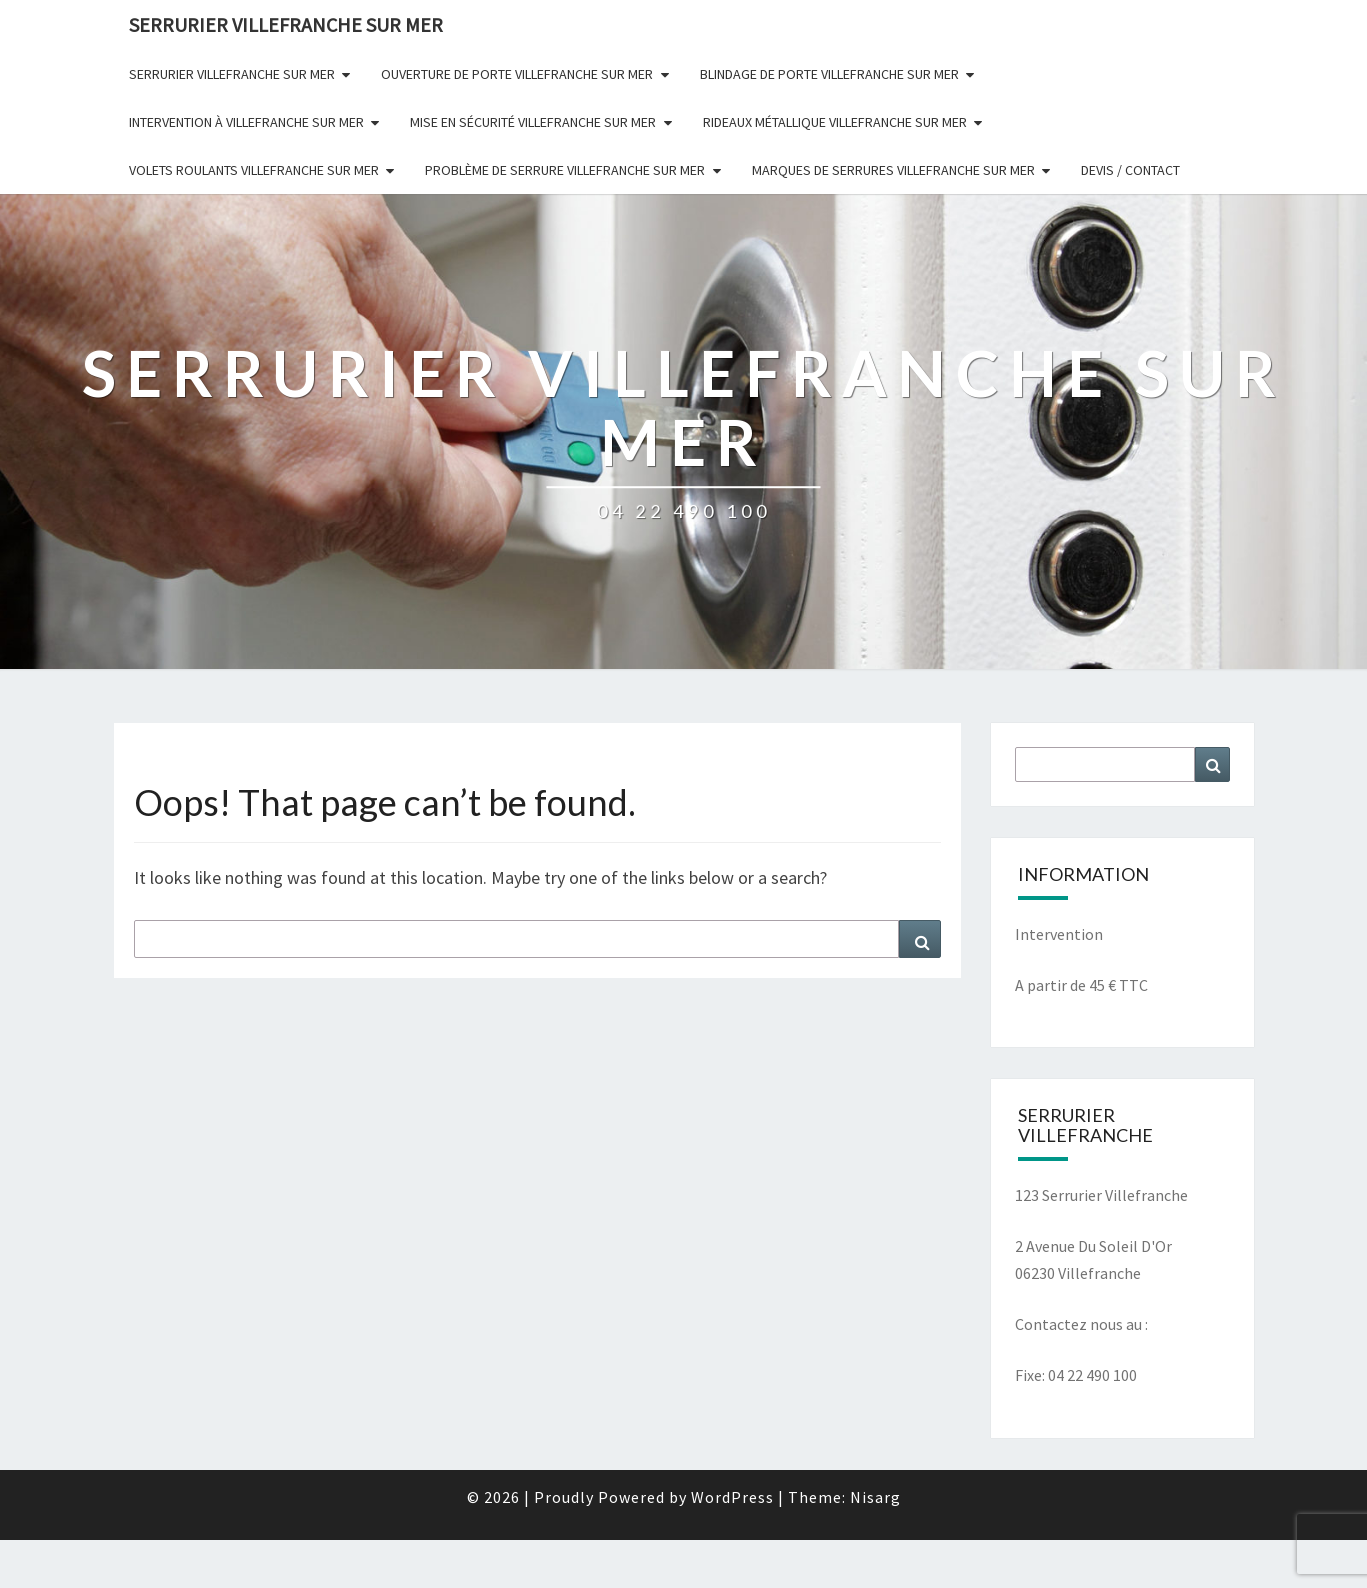 This screenshot has height=1588, width=1367. Describe the element at coordinates (732, 1497) in the screenshot. I see `WordPress` at that location.